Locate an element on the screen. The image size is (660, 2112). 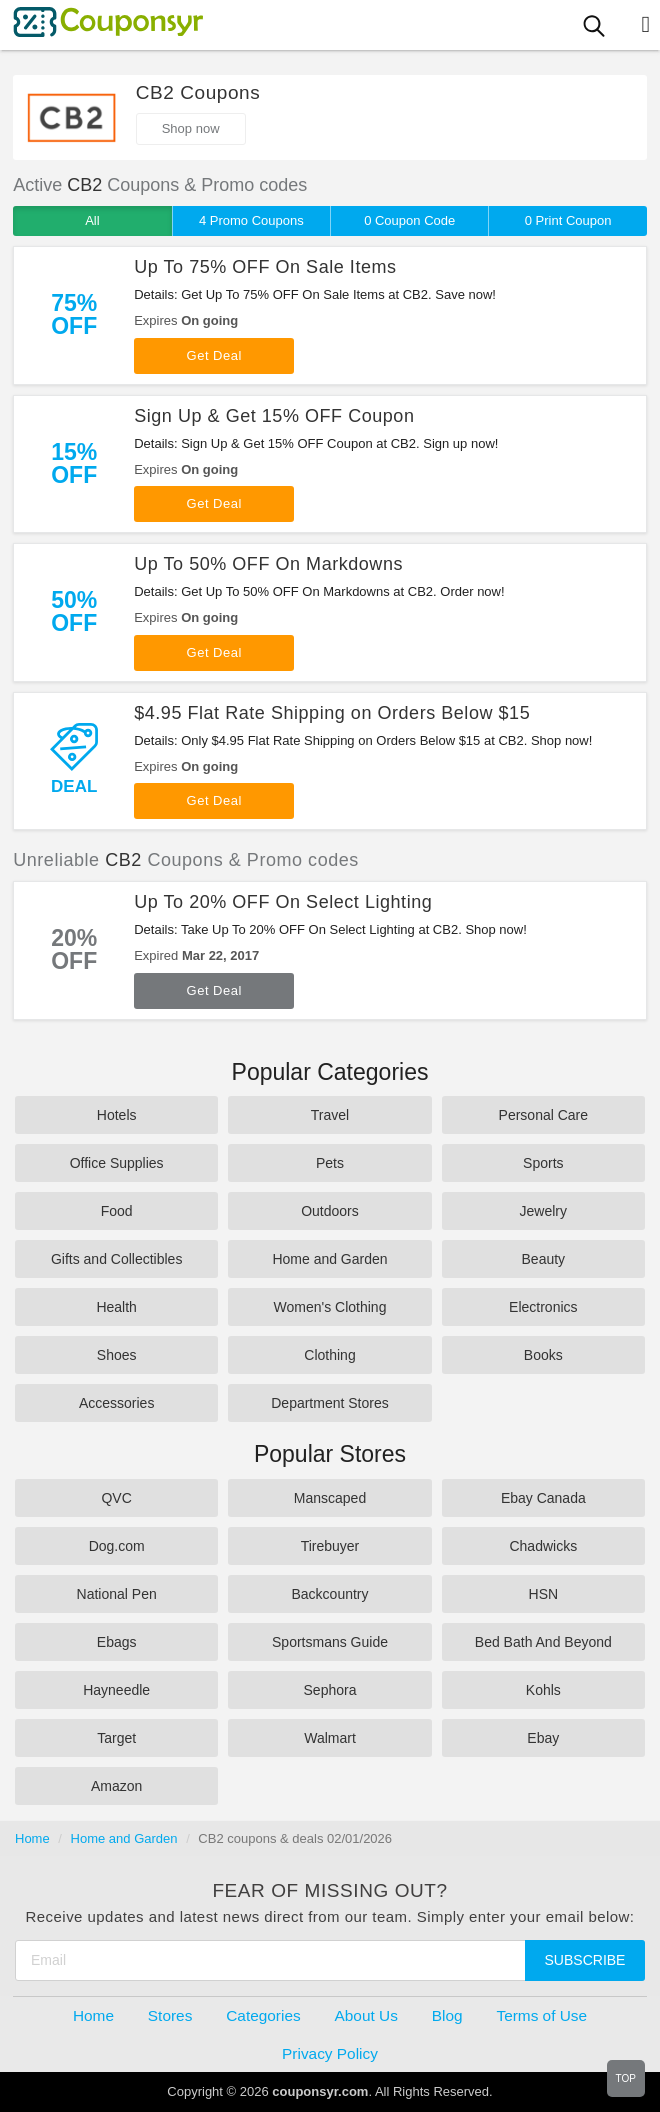
Home is located at coordinates (32, 1838).